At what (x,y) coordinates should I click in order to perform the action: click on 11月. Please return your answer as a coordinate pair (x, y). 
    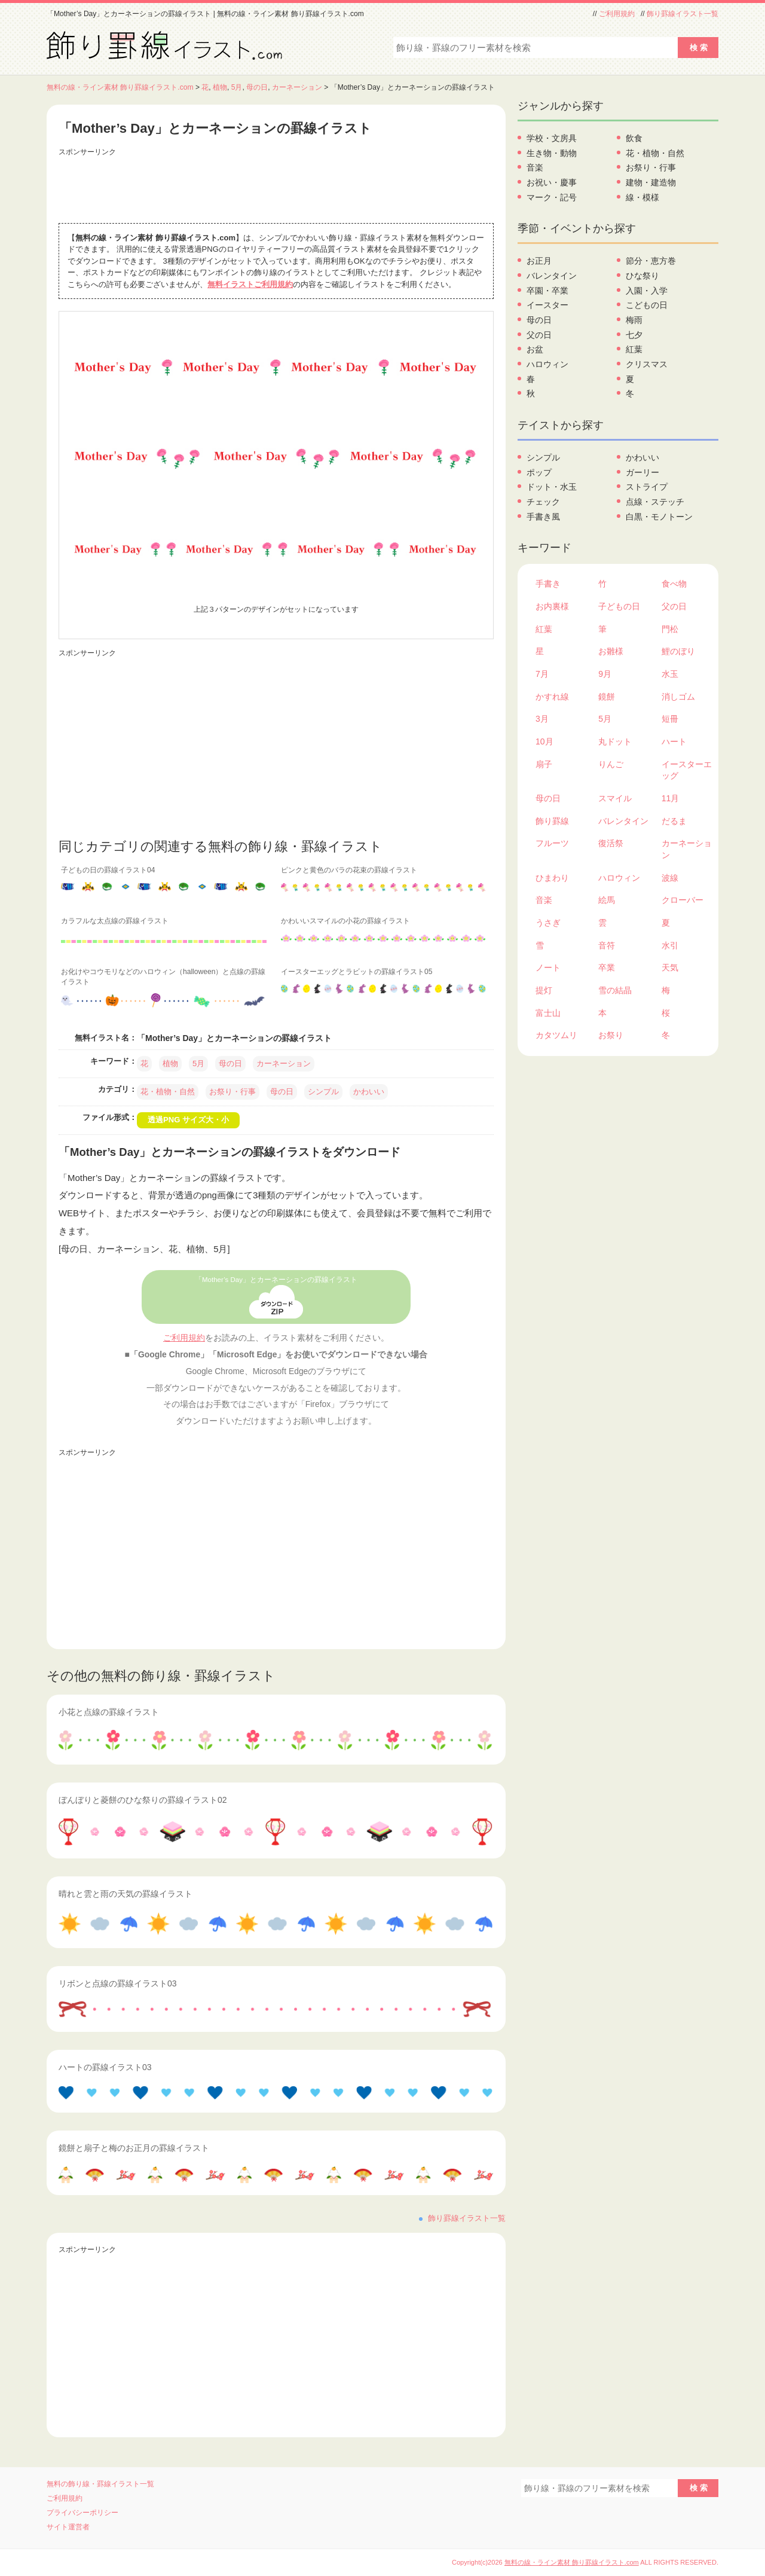
    Looking at the image, I should click on (671, 798).